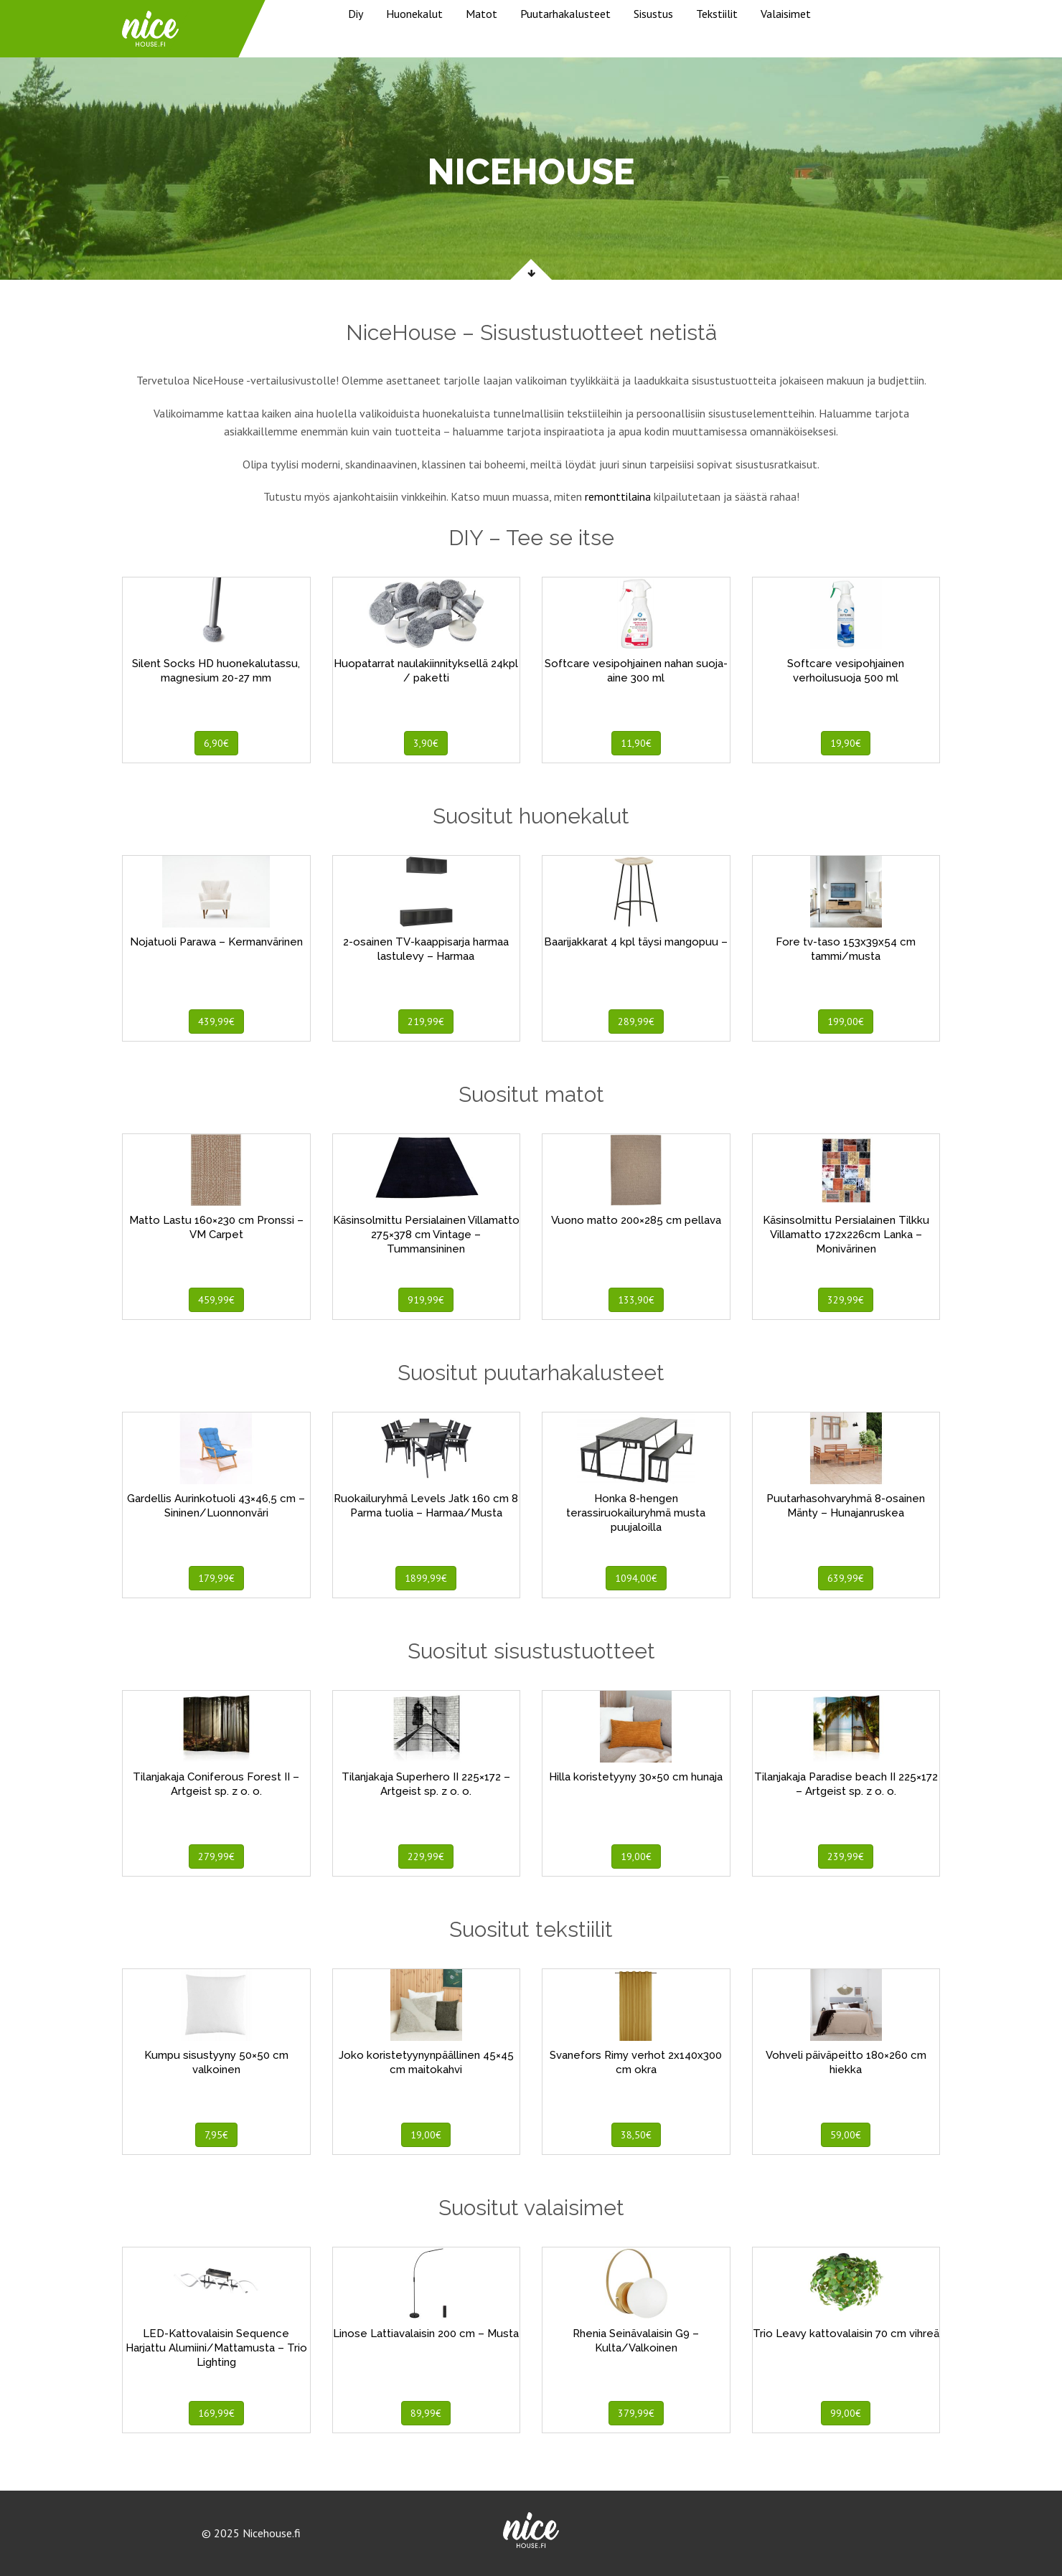 The image size is (1062, 2576). I want to click on 639,99€, so click(845, 1578).